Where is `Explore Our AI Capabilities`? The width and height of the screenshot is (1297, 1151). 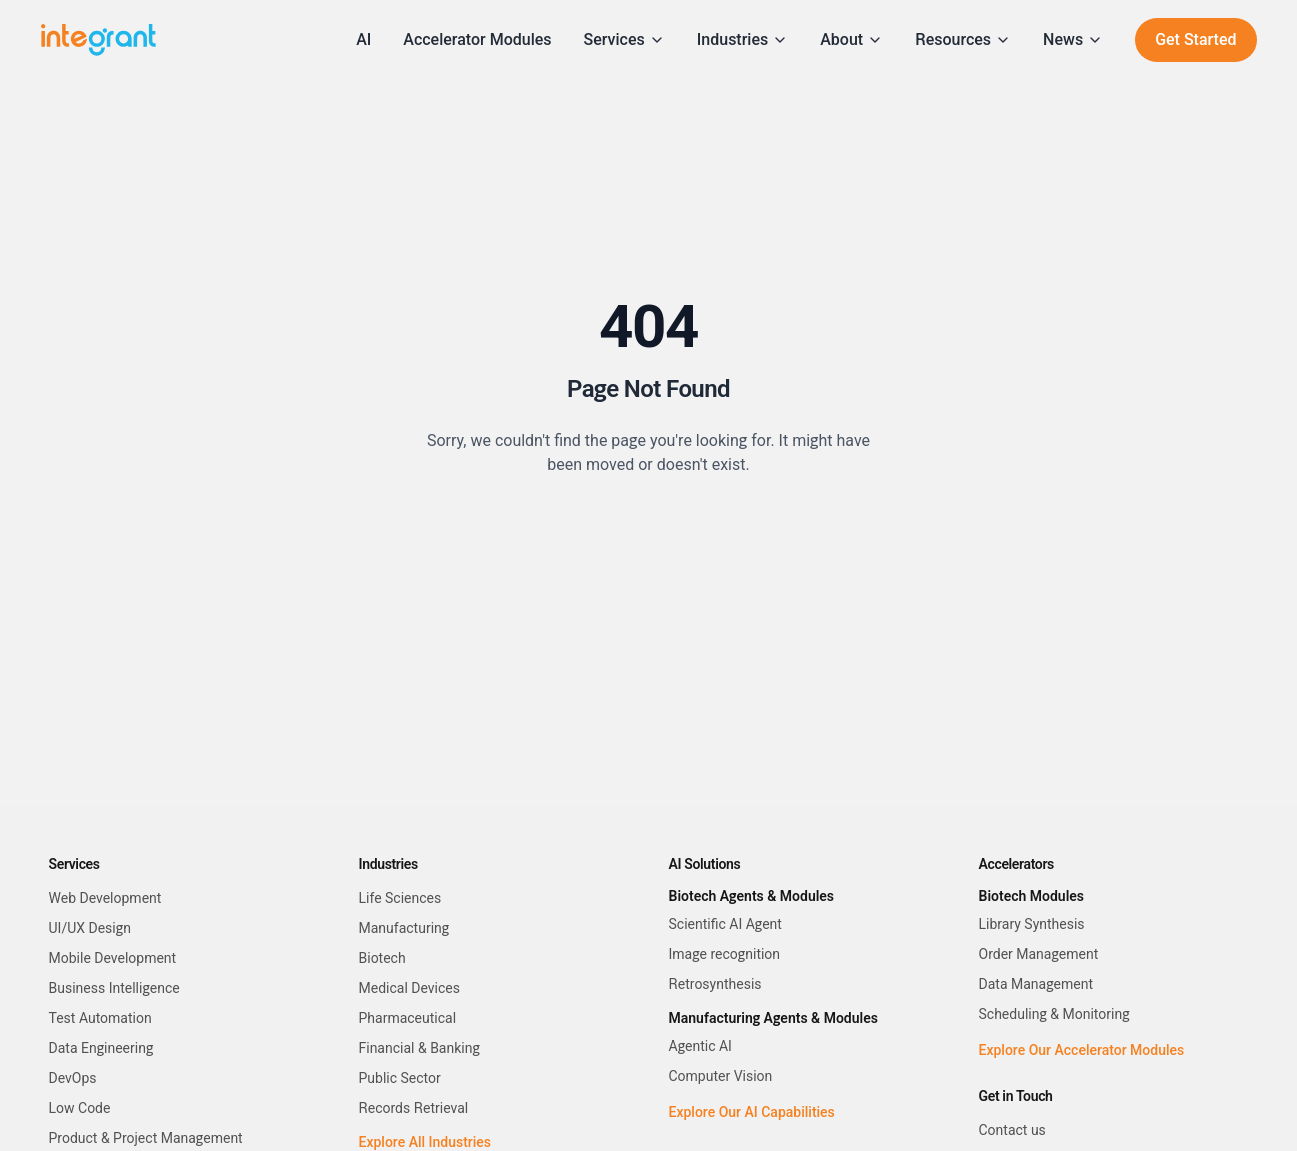
Explore Our AI Capabilities is located at coordinates (752, 1112).